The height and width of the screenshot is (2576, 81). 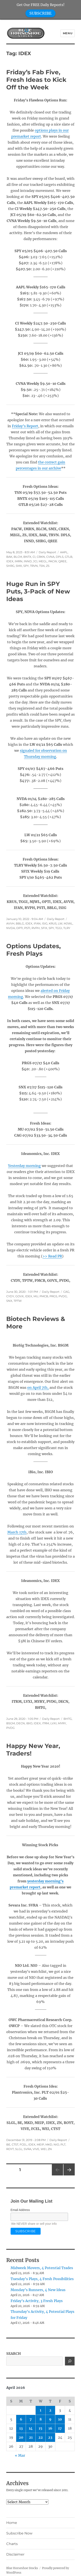 What do you see at coordinates (66, 1291) in the screenshot?
I see `CAG` at bounding box center [66, 1291].